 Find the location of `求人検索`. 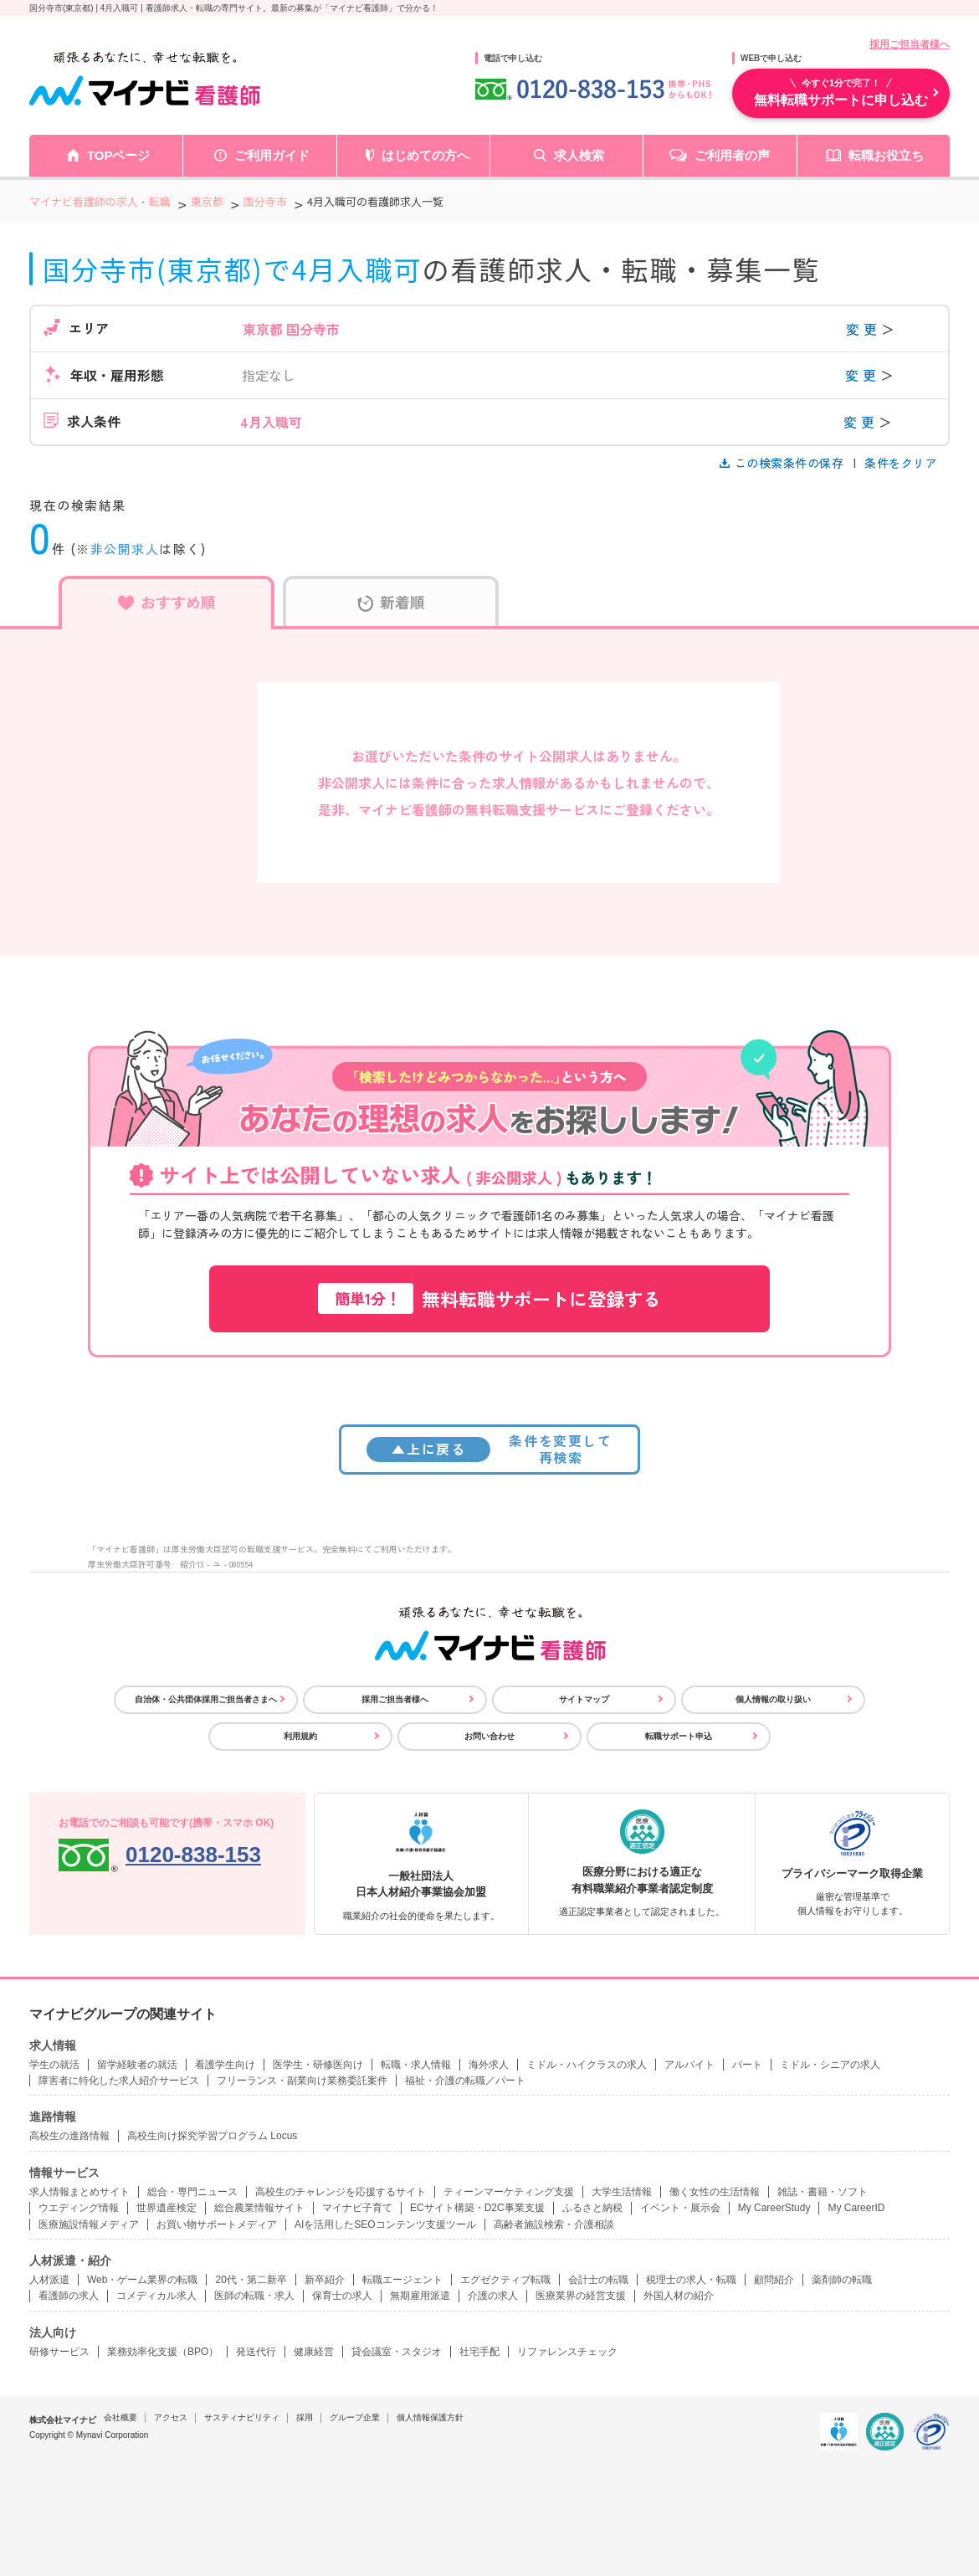

求人検索 is located at coordinates (579, 155).